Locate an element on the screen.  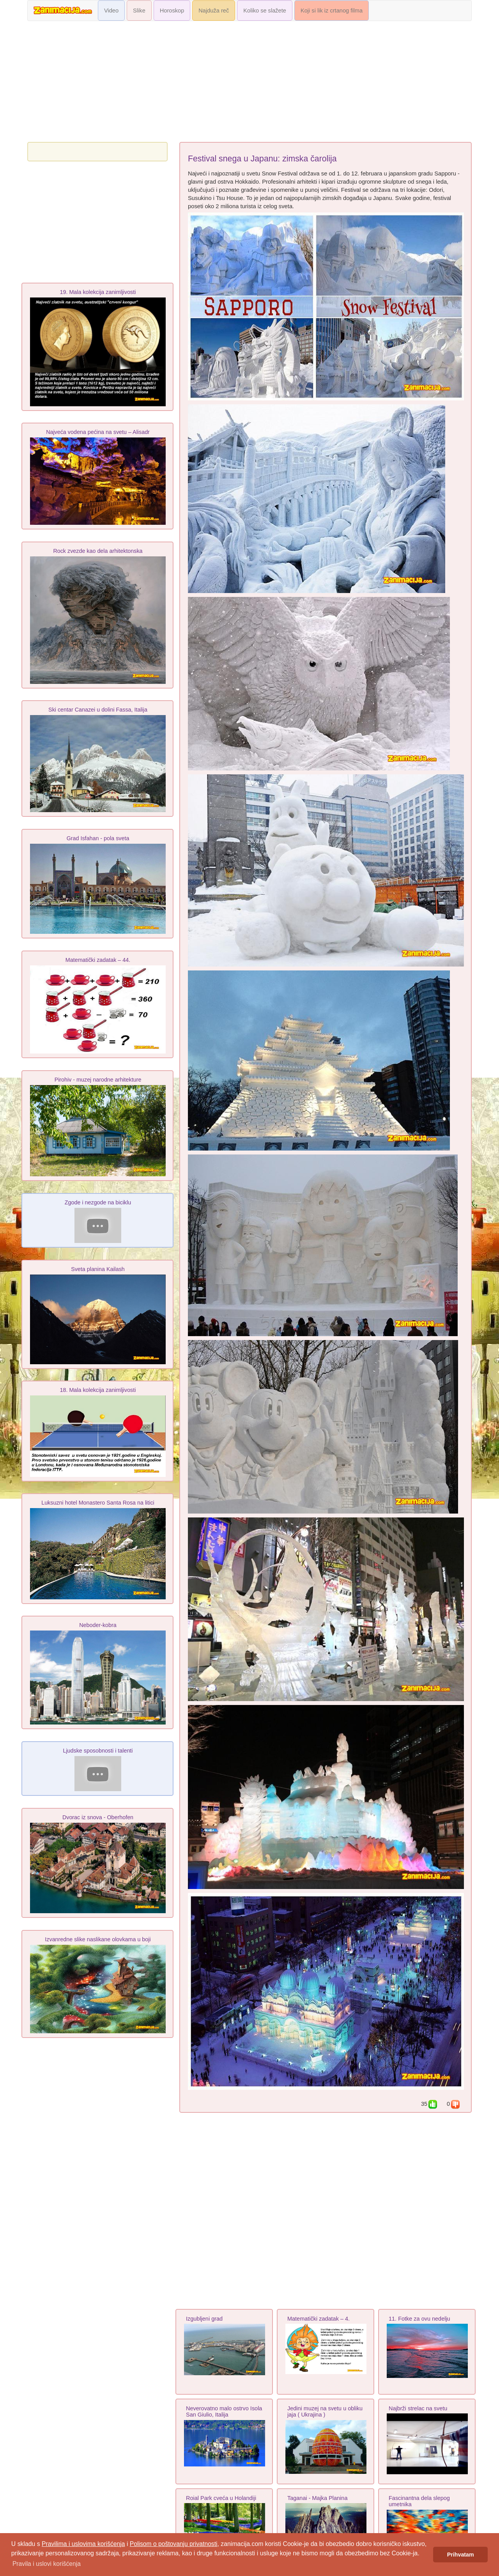
Pravilima i uslovima korišćenja is located at coordinates (83, 2544).